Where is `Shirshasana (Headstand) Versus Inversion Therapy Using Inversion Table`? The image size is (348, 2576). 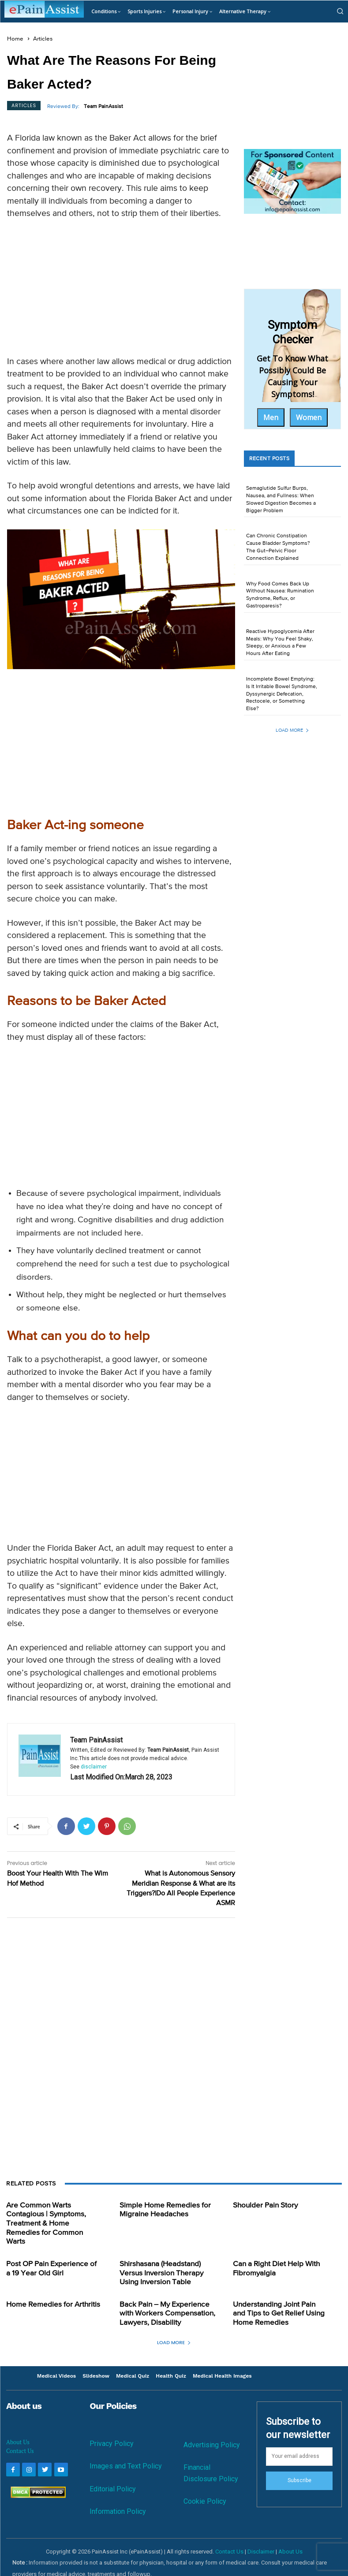 Shirshasana (Headstand) Versus Inversion Therapy Using Inversion Table is located at coordinates (159, 2261).